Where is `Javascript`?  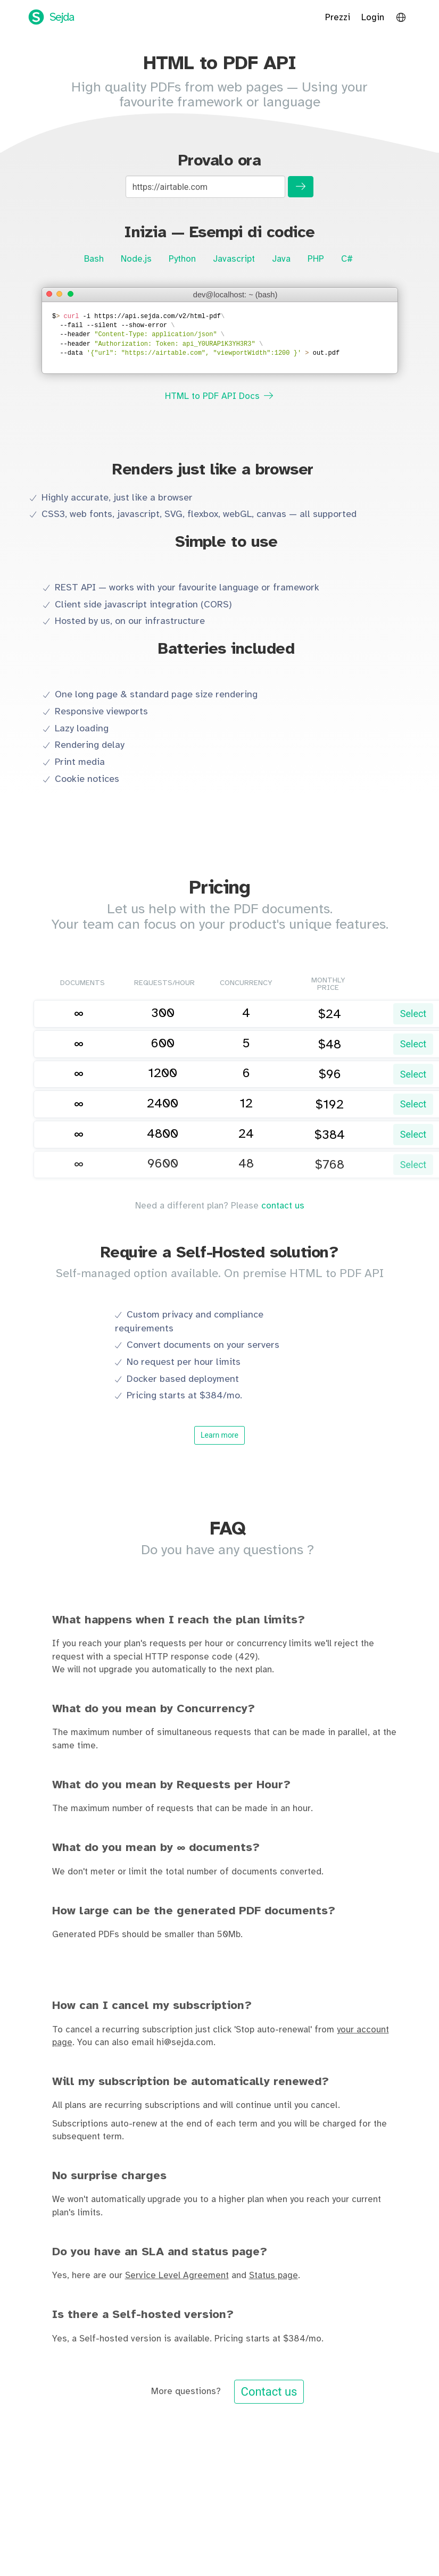
Javascript is located at coordinates (234, 259).